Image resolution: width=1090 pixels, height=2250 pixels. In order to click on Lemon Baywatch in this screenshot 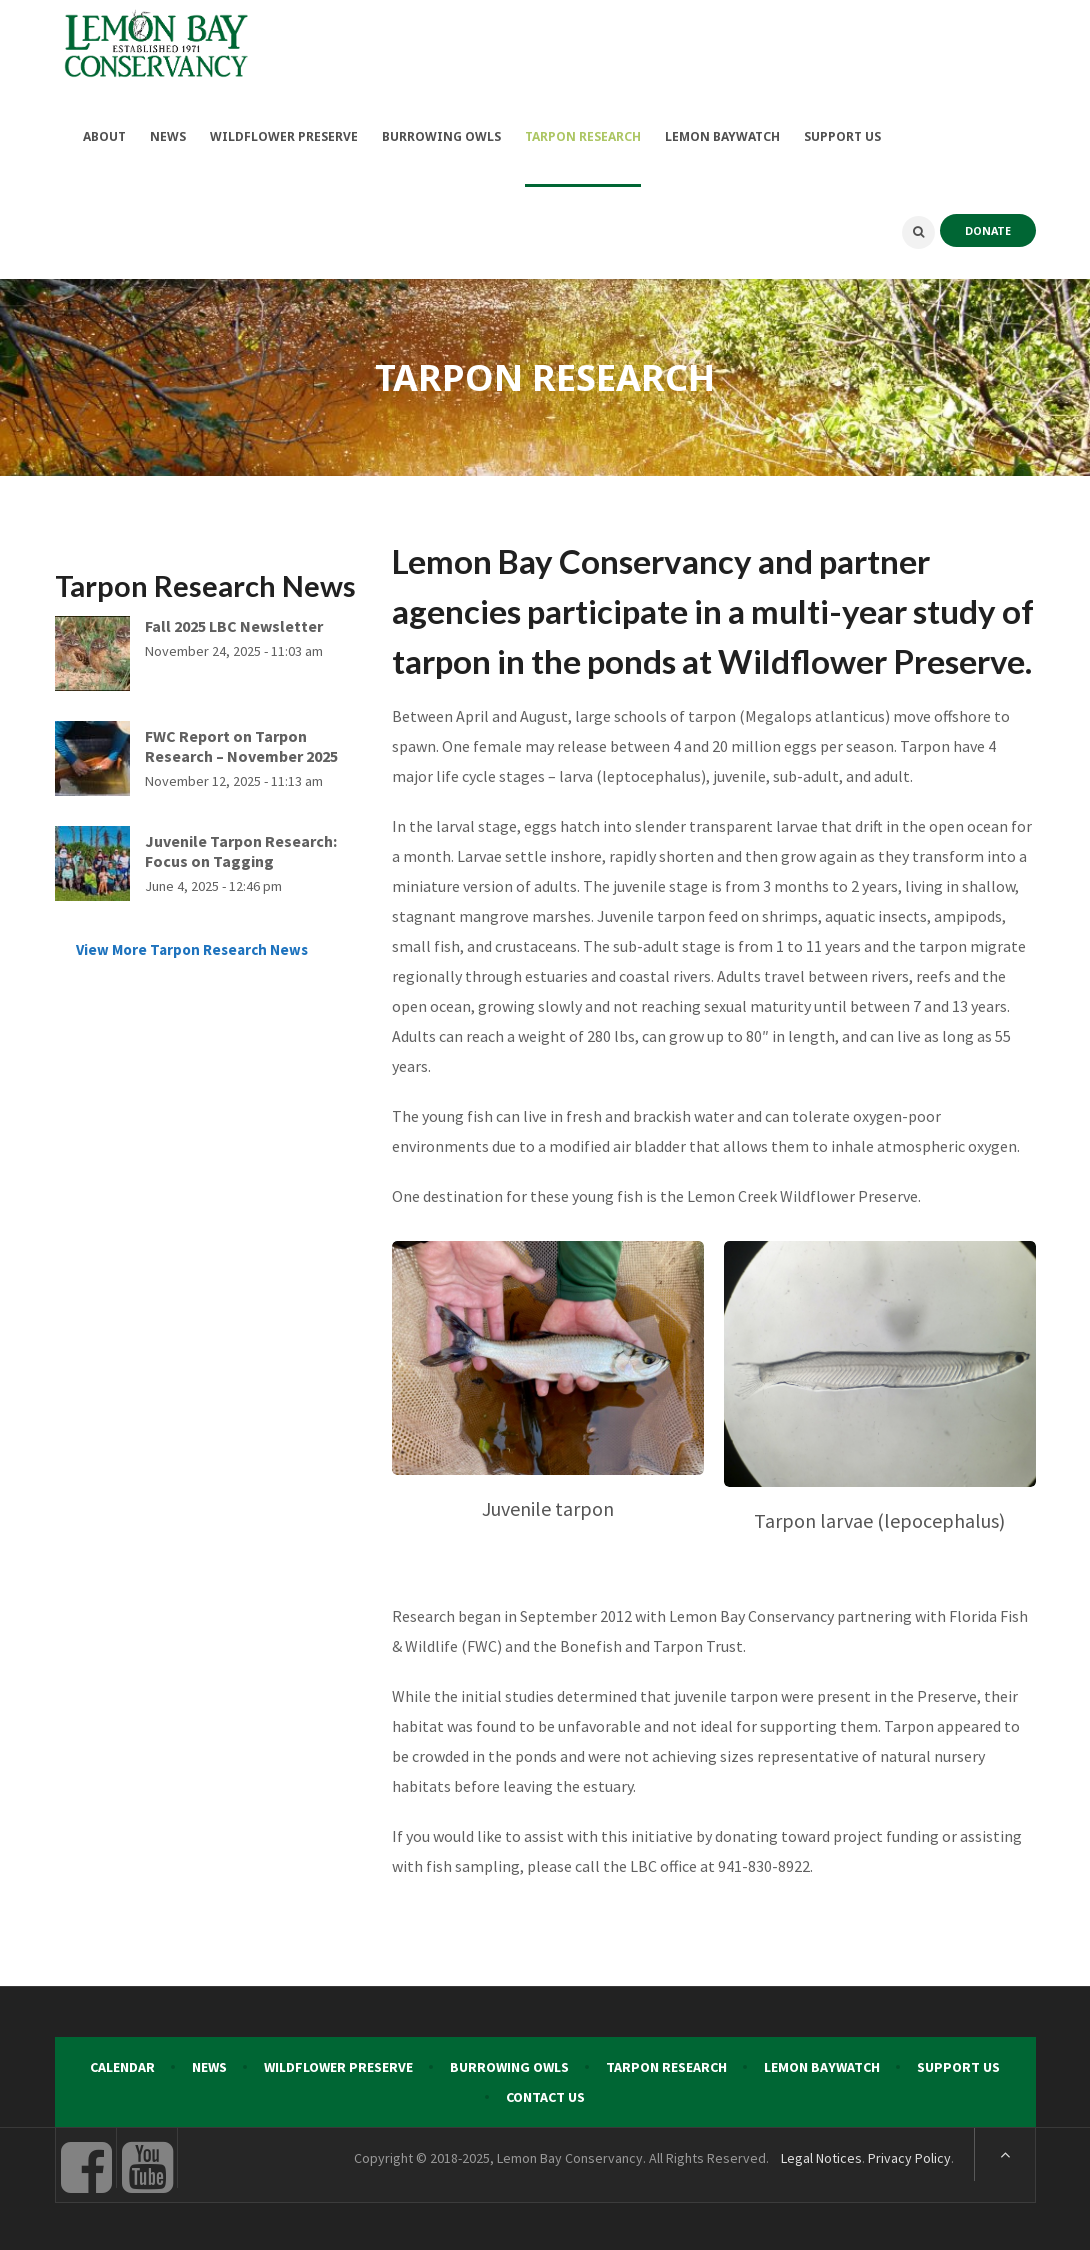, I will do `click(822, 2064)`.